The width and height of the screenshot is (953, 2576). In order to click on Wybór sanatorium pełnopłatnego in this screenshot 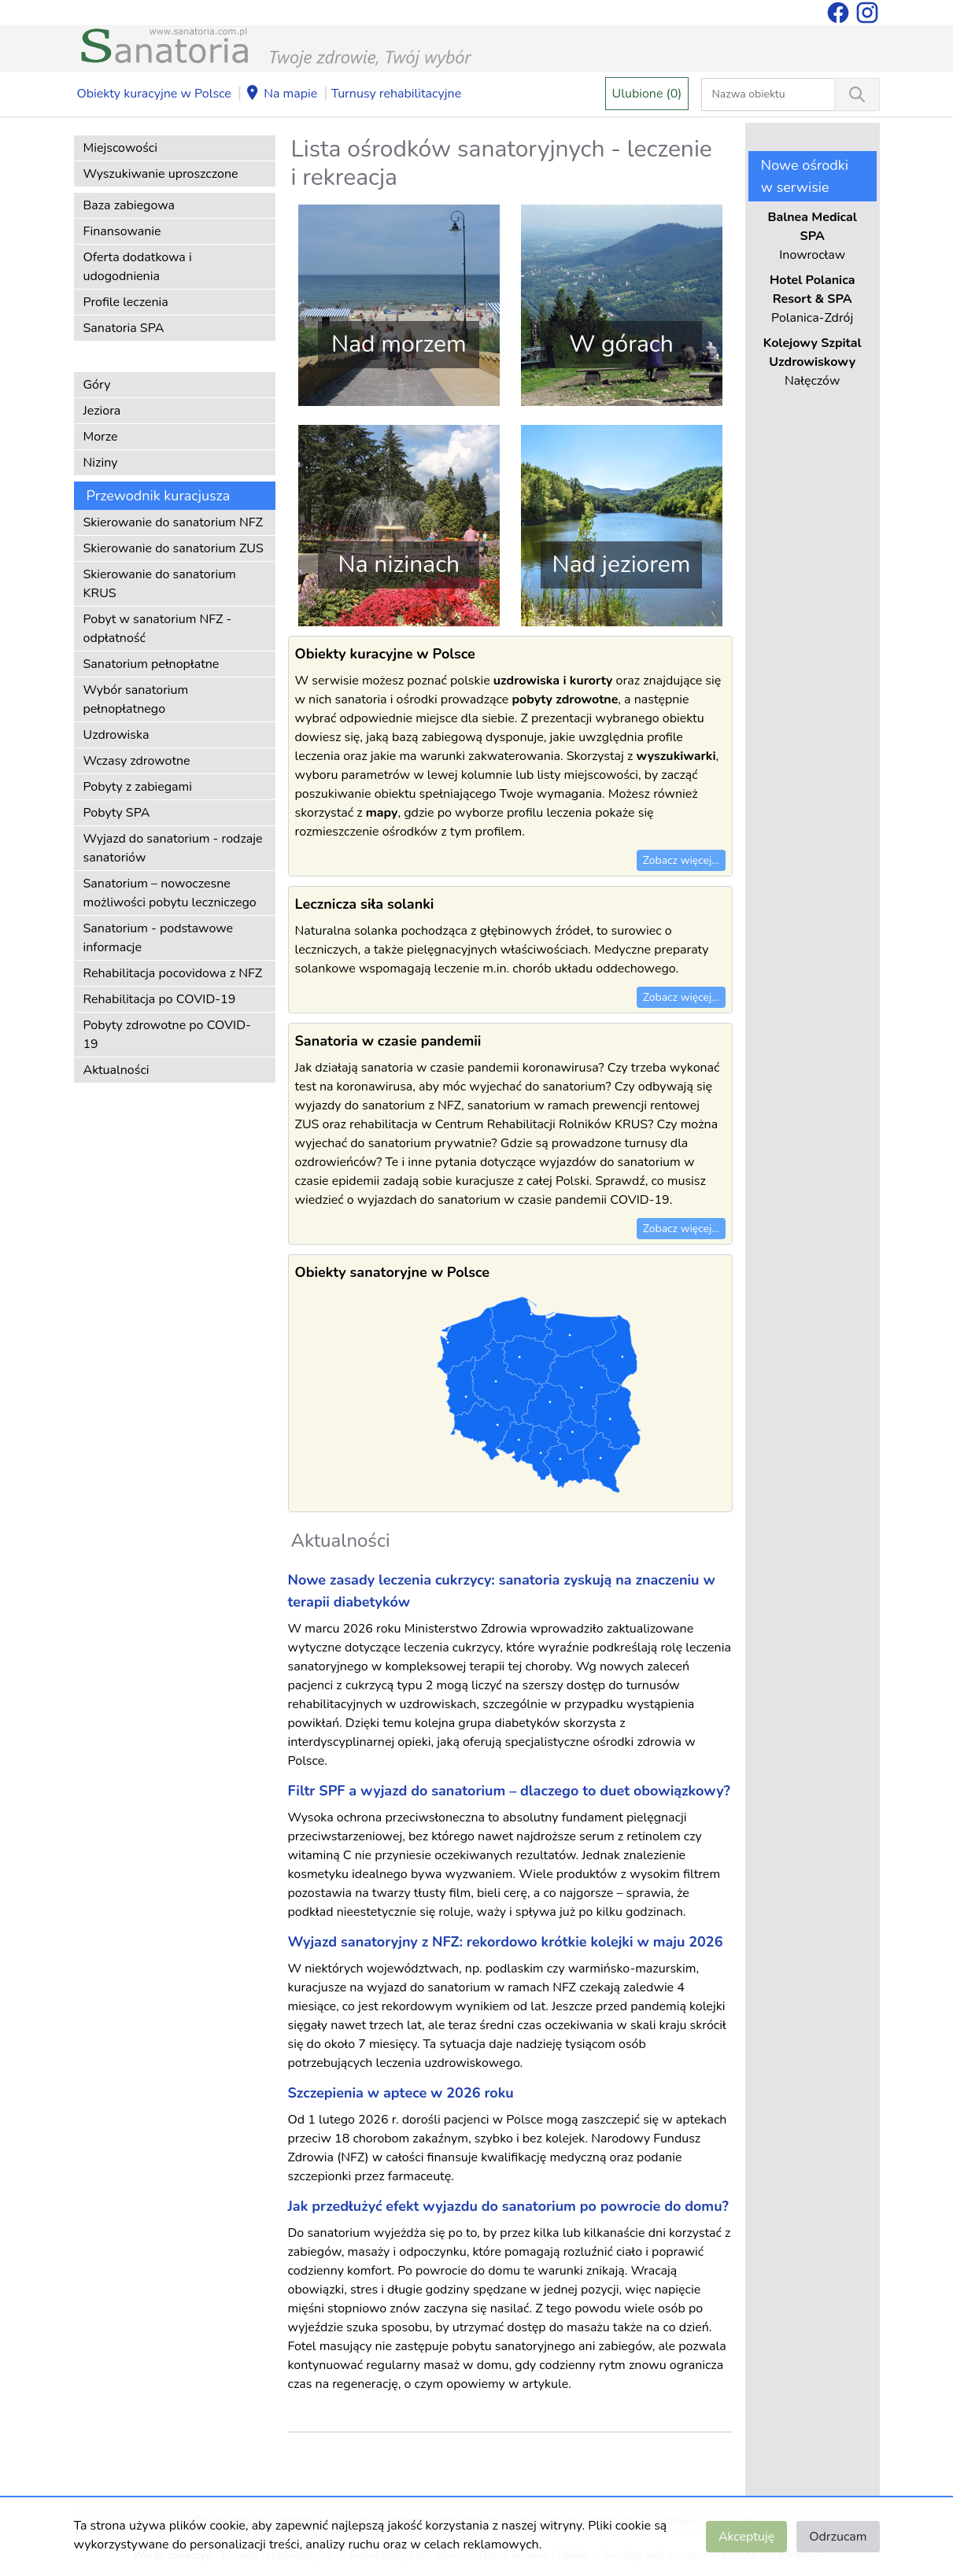, I will do `click(136, 699)`.